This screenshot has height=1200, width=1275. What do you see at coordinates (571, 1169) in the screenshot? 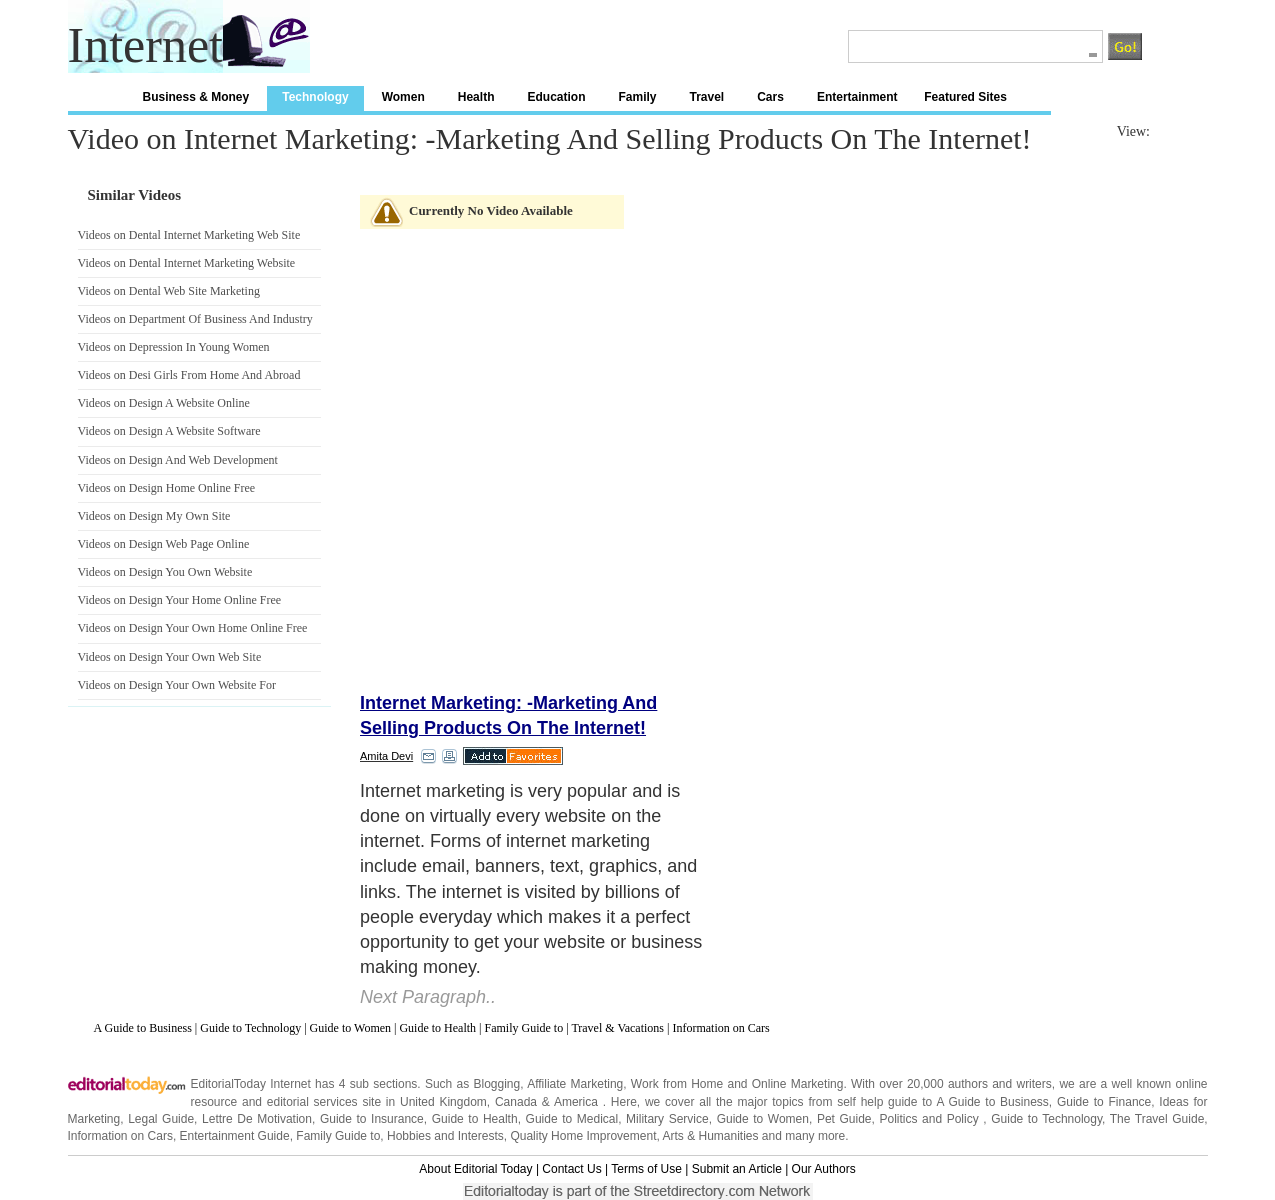
I see `Contact Us` at bounding box center [571, 1169].